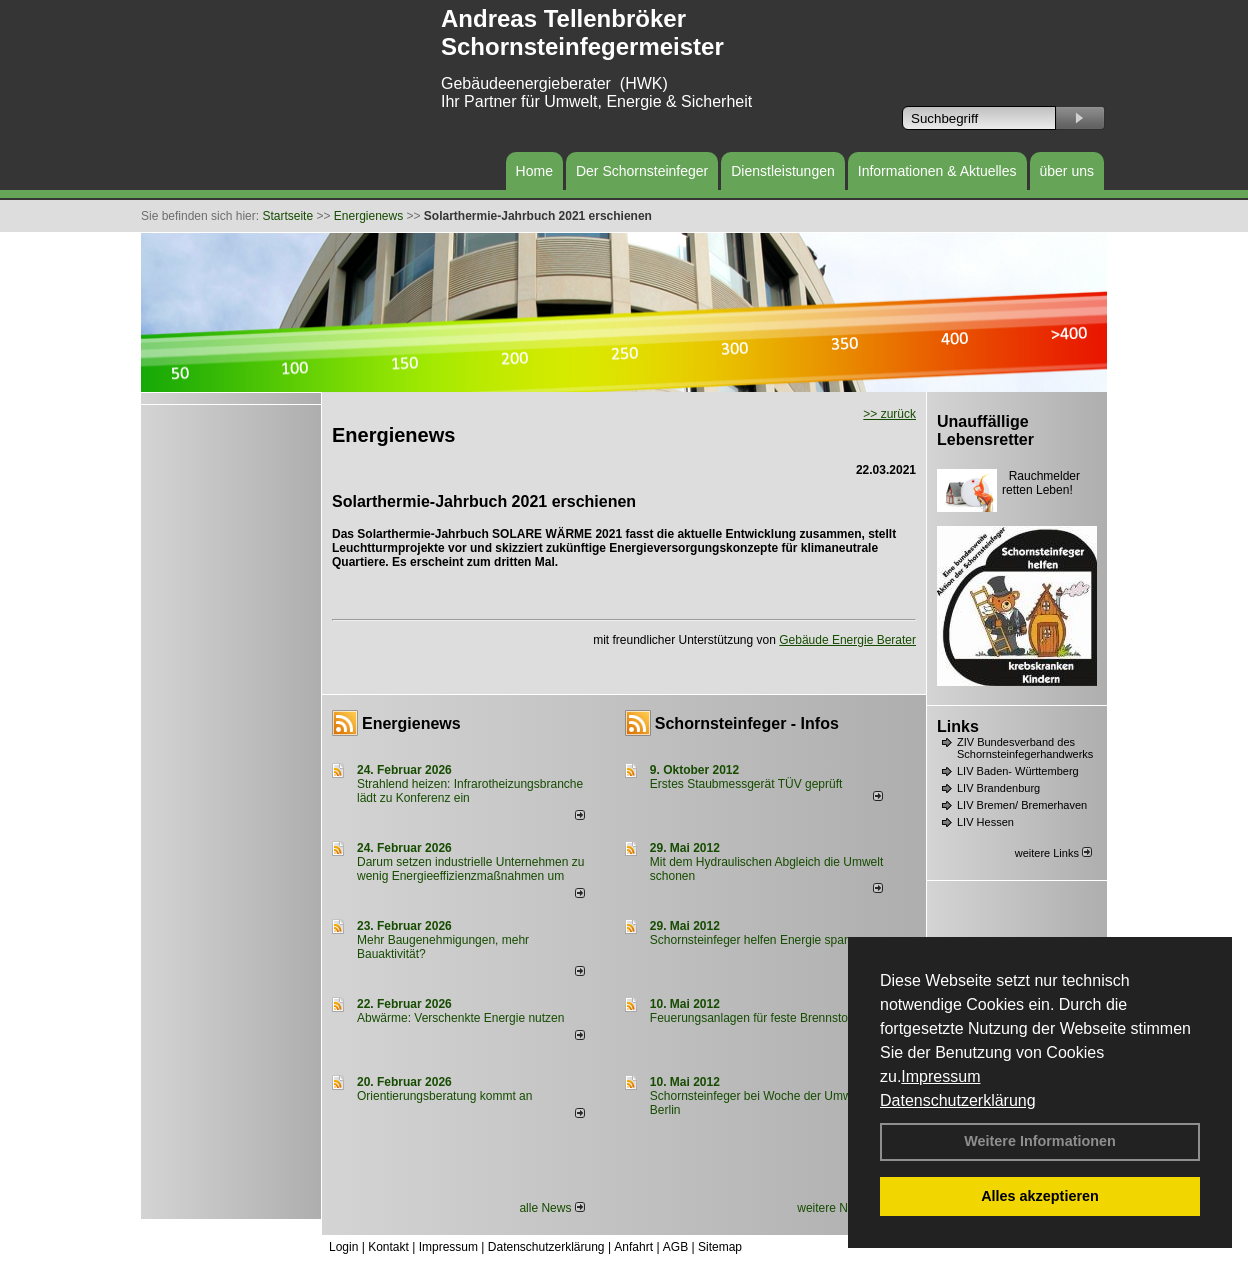 The image size is (1248, 1264). Describe the element at coordinates (1040, 1196) in the screenshot. I see `Alles akzeptieren [button]` at that location.